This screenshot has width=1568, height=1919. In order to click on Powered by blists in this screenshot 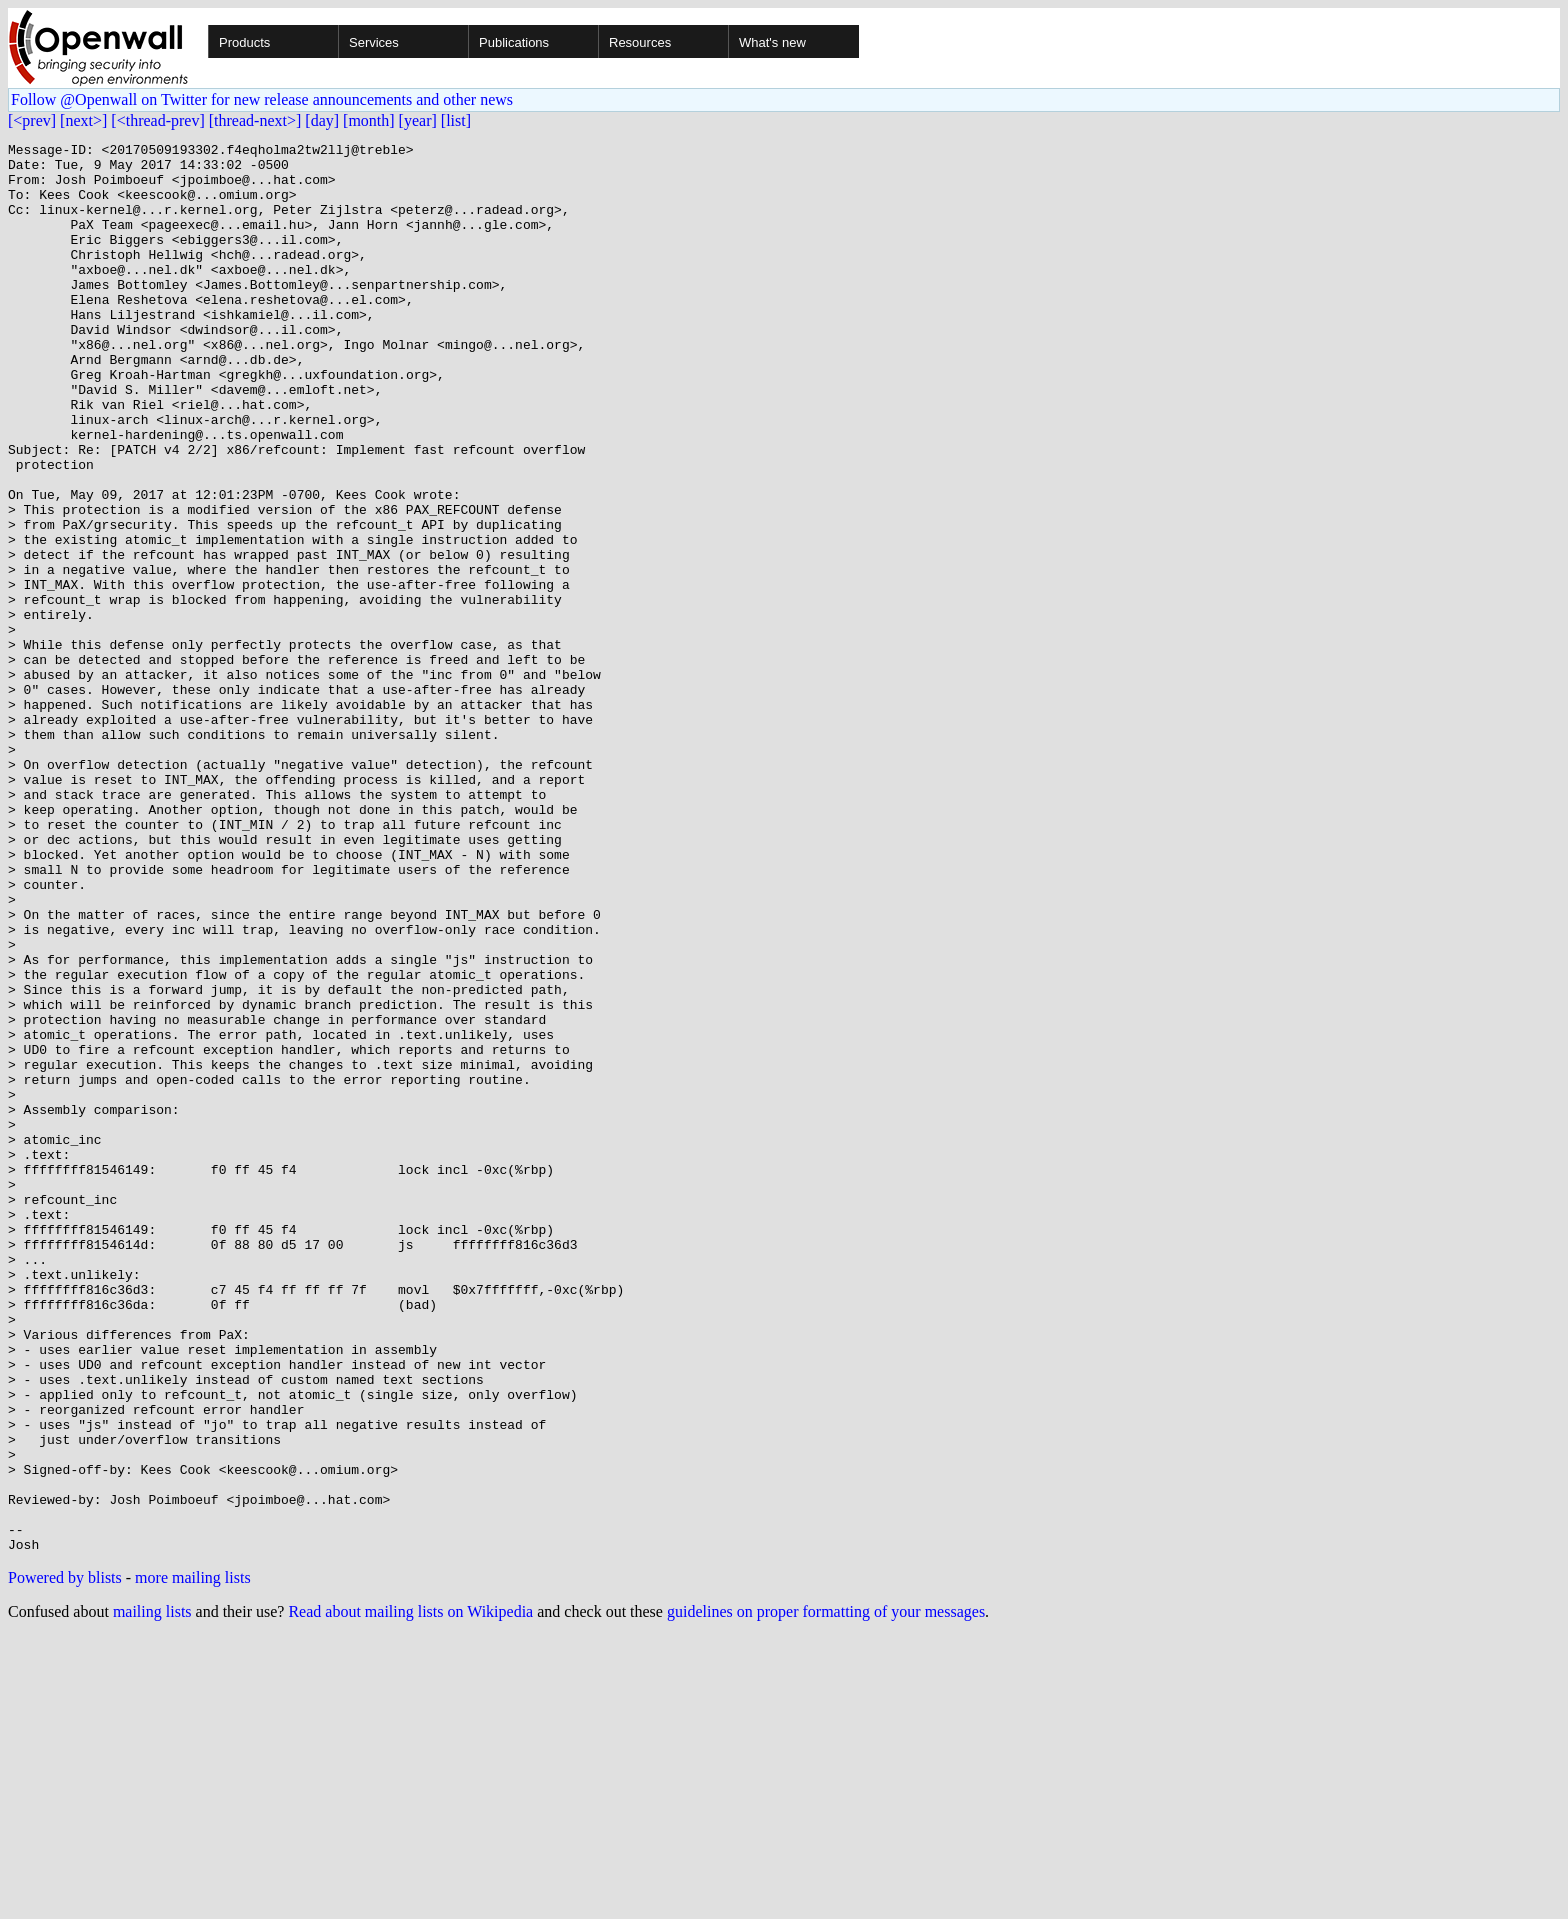, I will do `click(65, 1859)`.